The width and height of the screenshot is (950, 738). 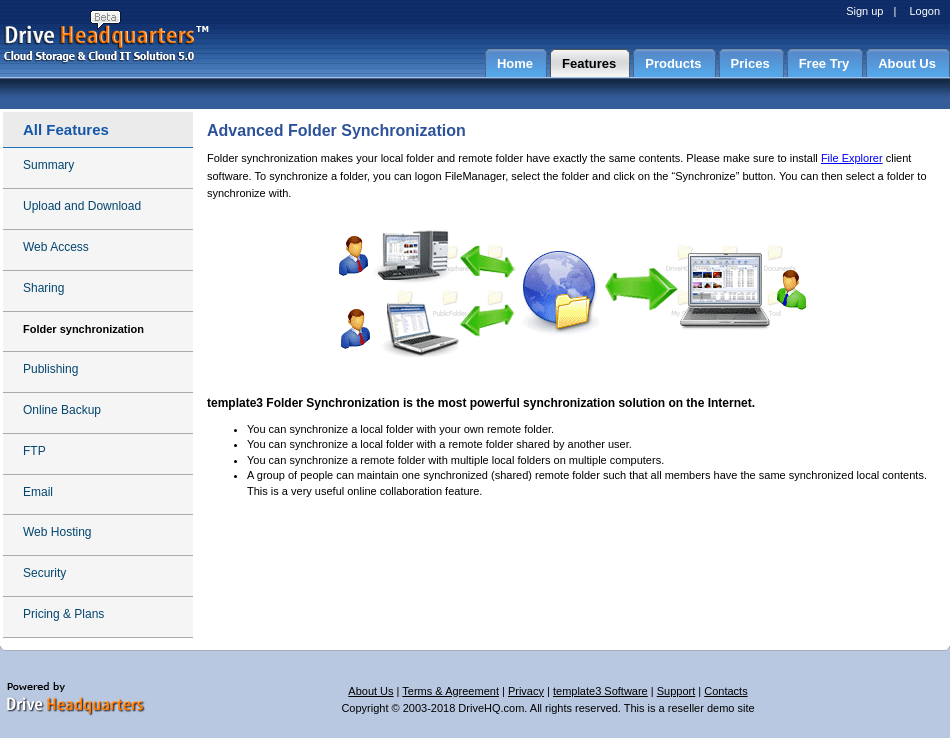 I want to click on Contacts, so click(x=725, y=691).